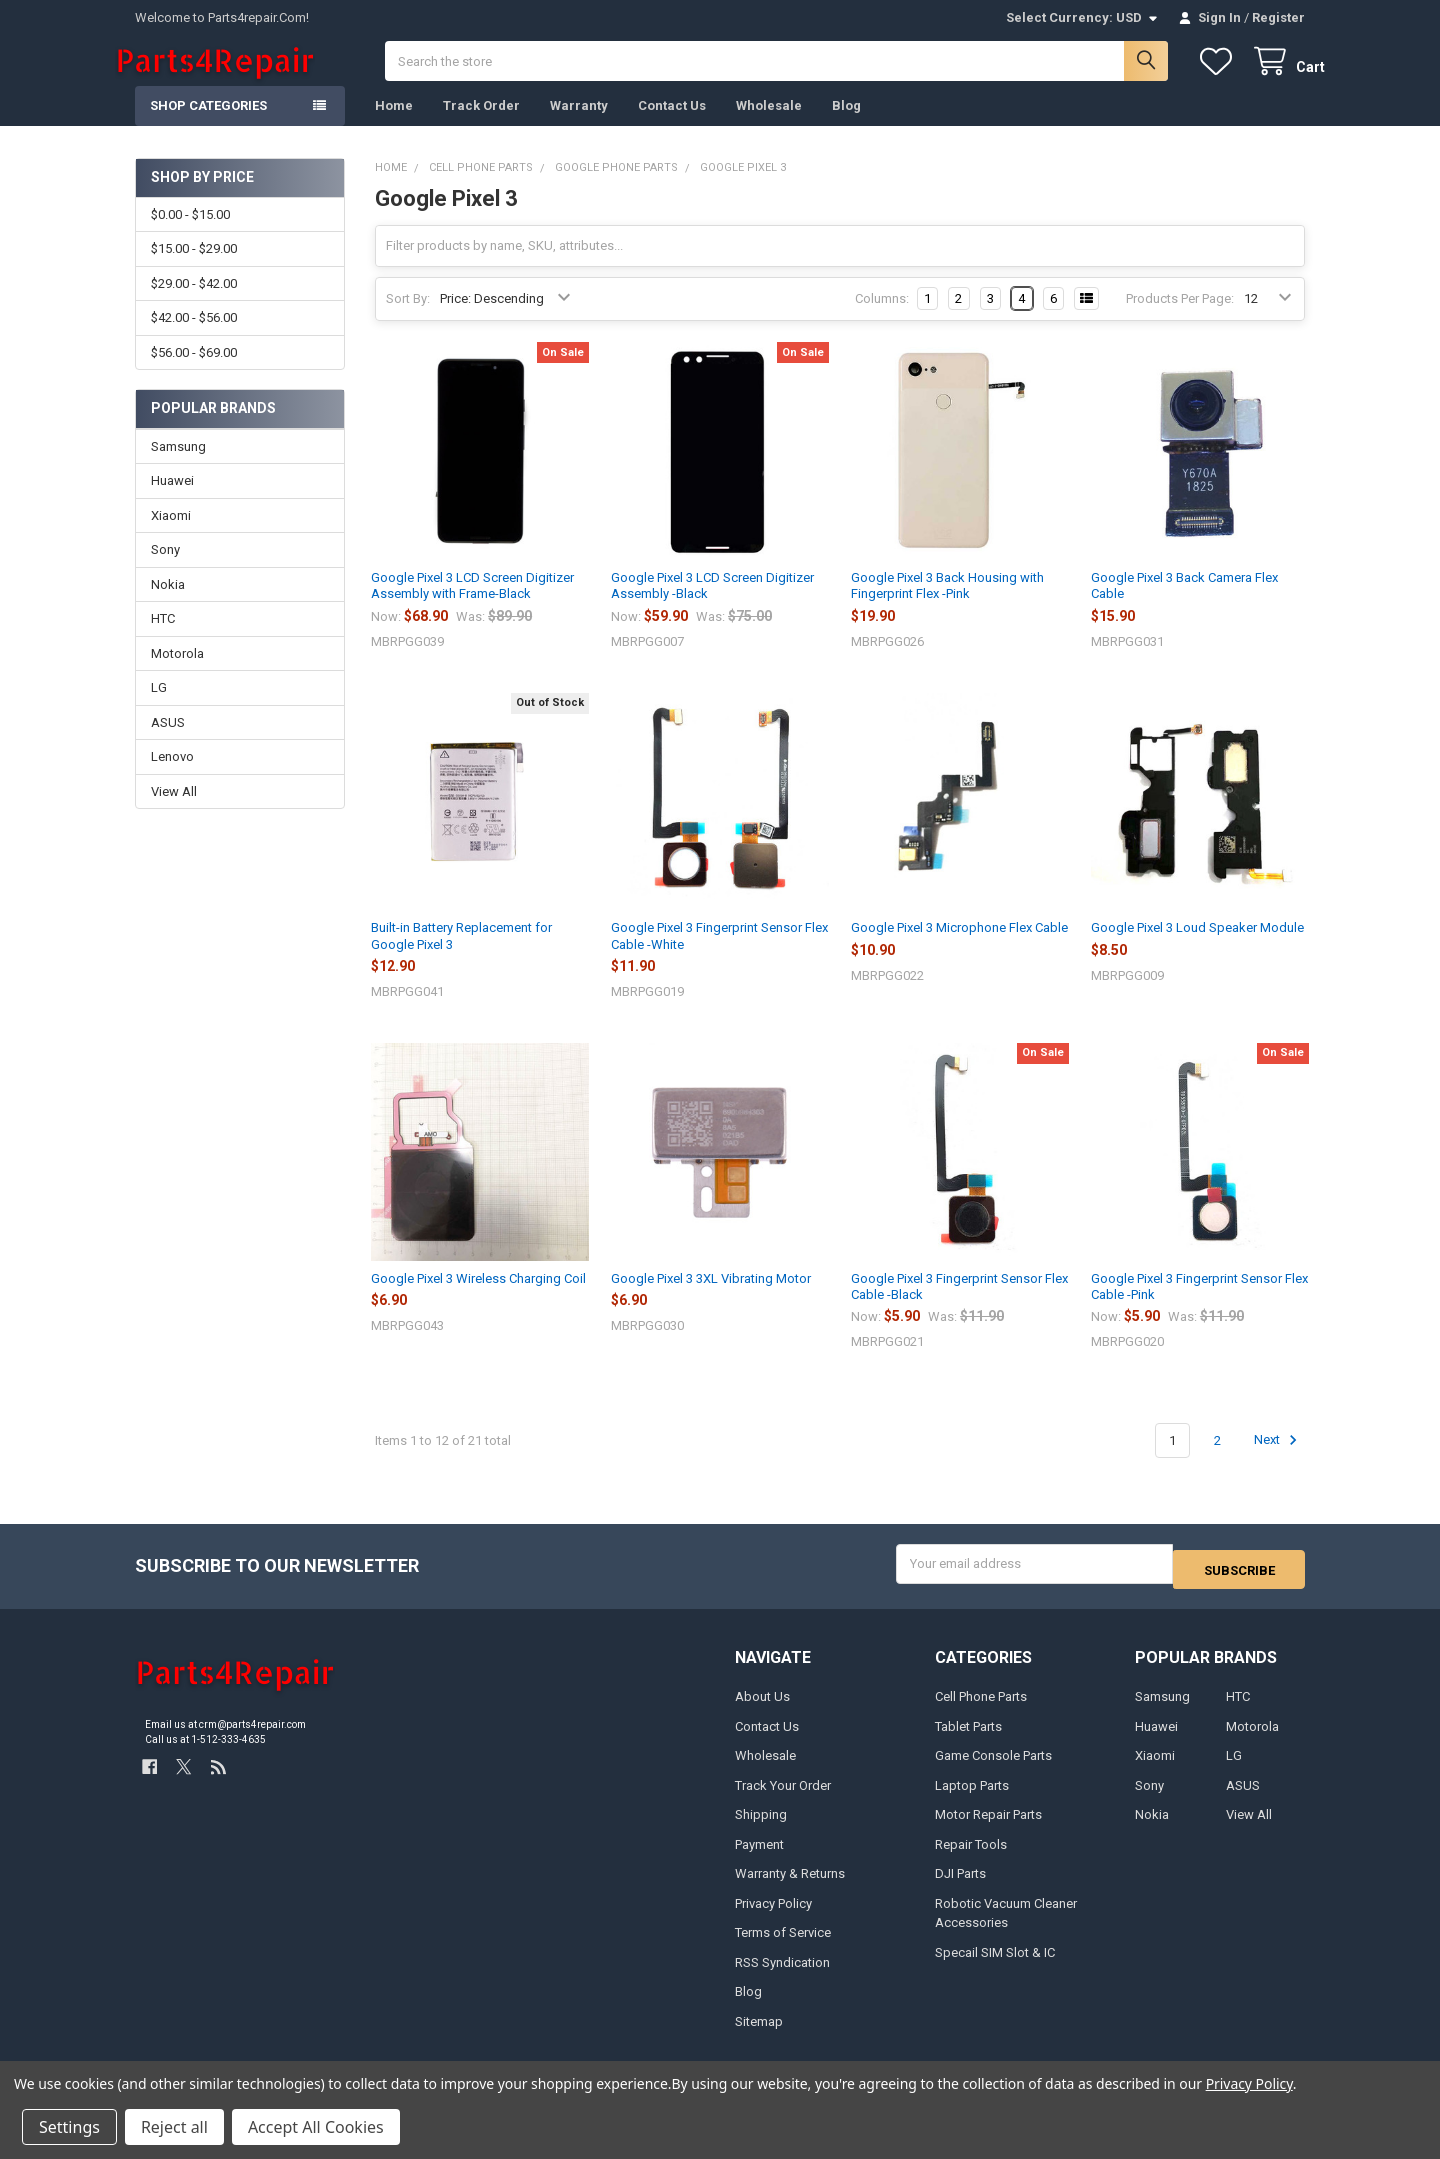 The width and height of the screenshot is (1440, 2159). What do you see at coordinates (178, 466) in the screenshot?
I see `Samsung` at bounding box center [178, 466].